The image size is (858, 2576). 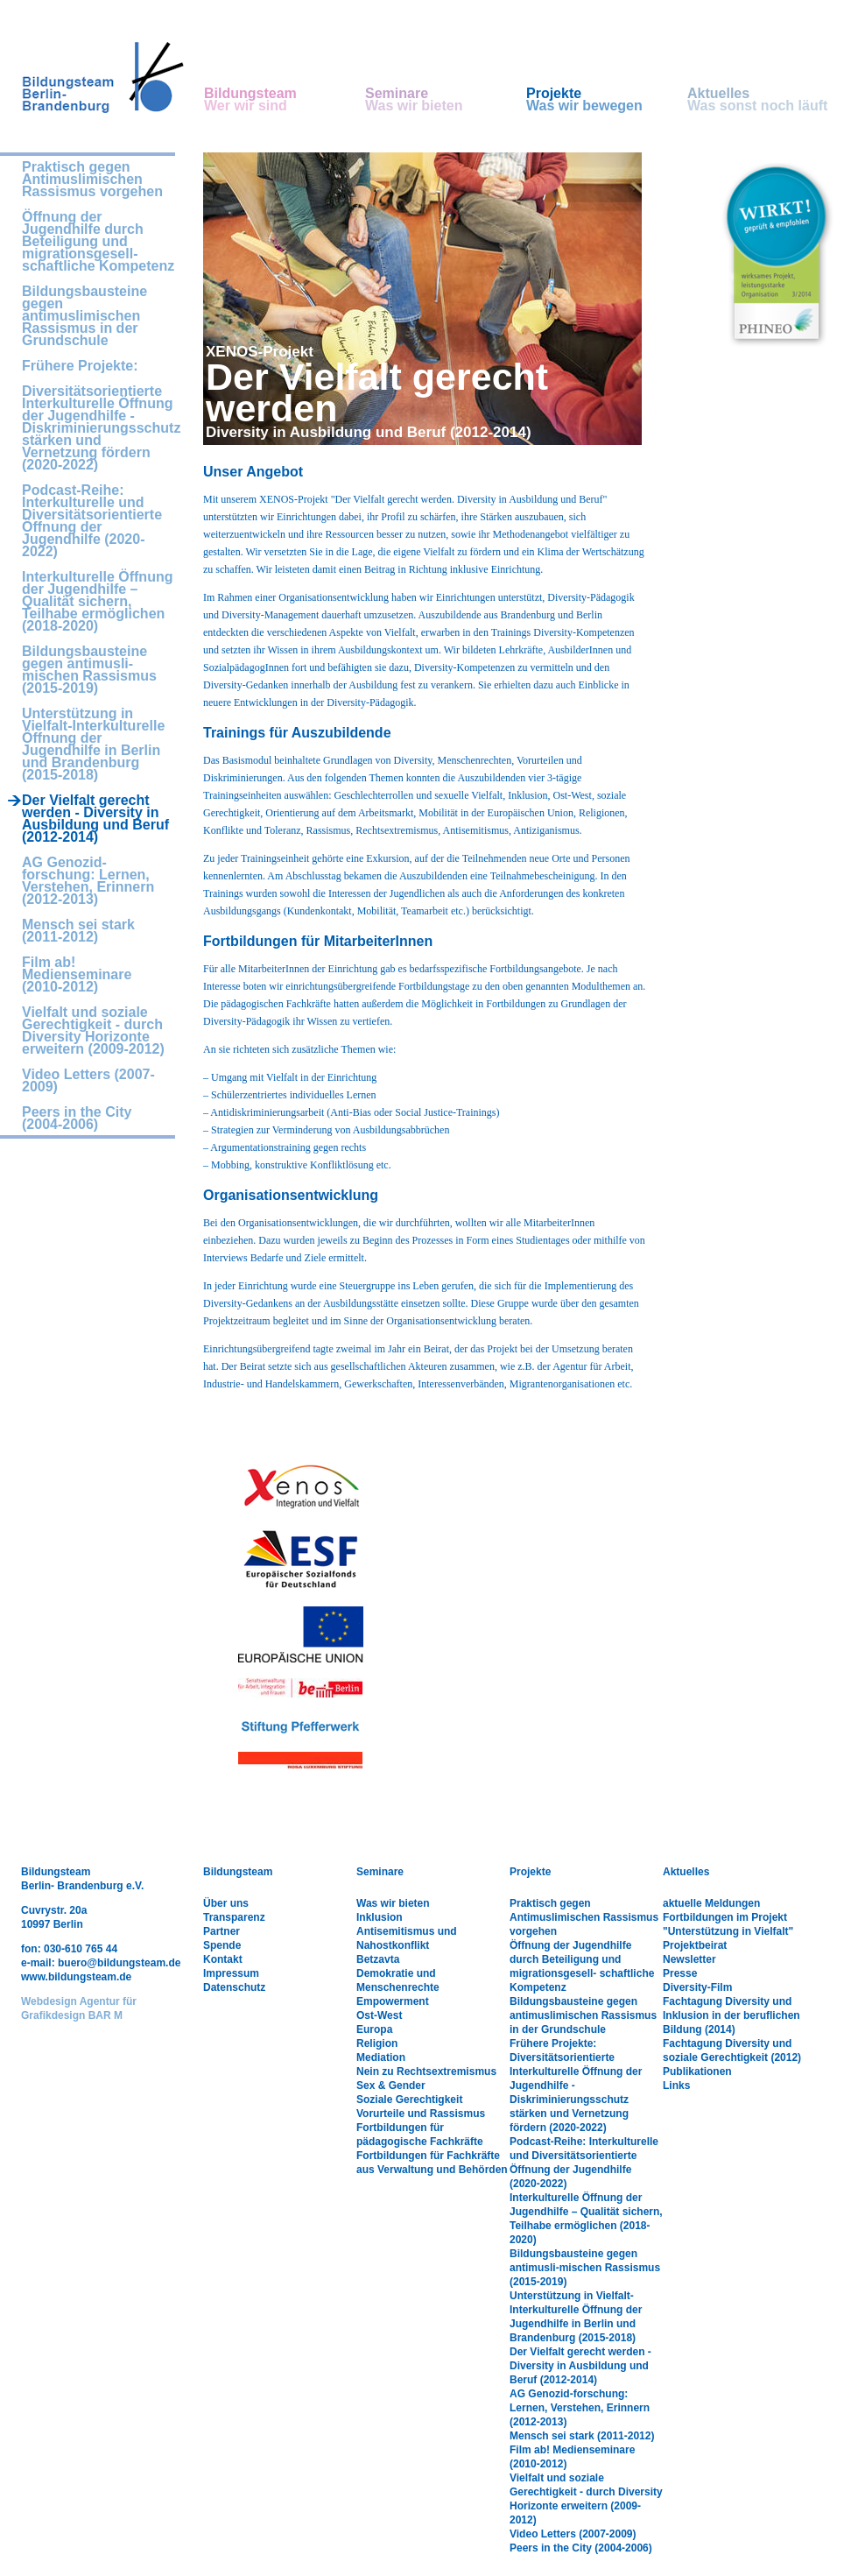 What do you see at coordinates (426, 2071) in the screenshot?
I see `Nein zu Rechtsextremismus` at bounding box center [426, 2071].